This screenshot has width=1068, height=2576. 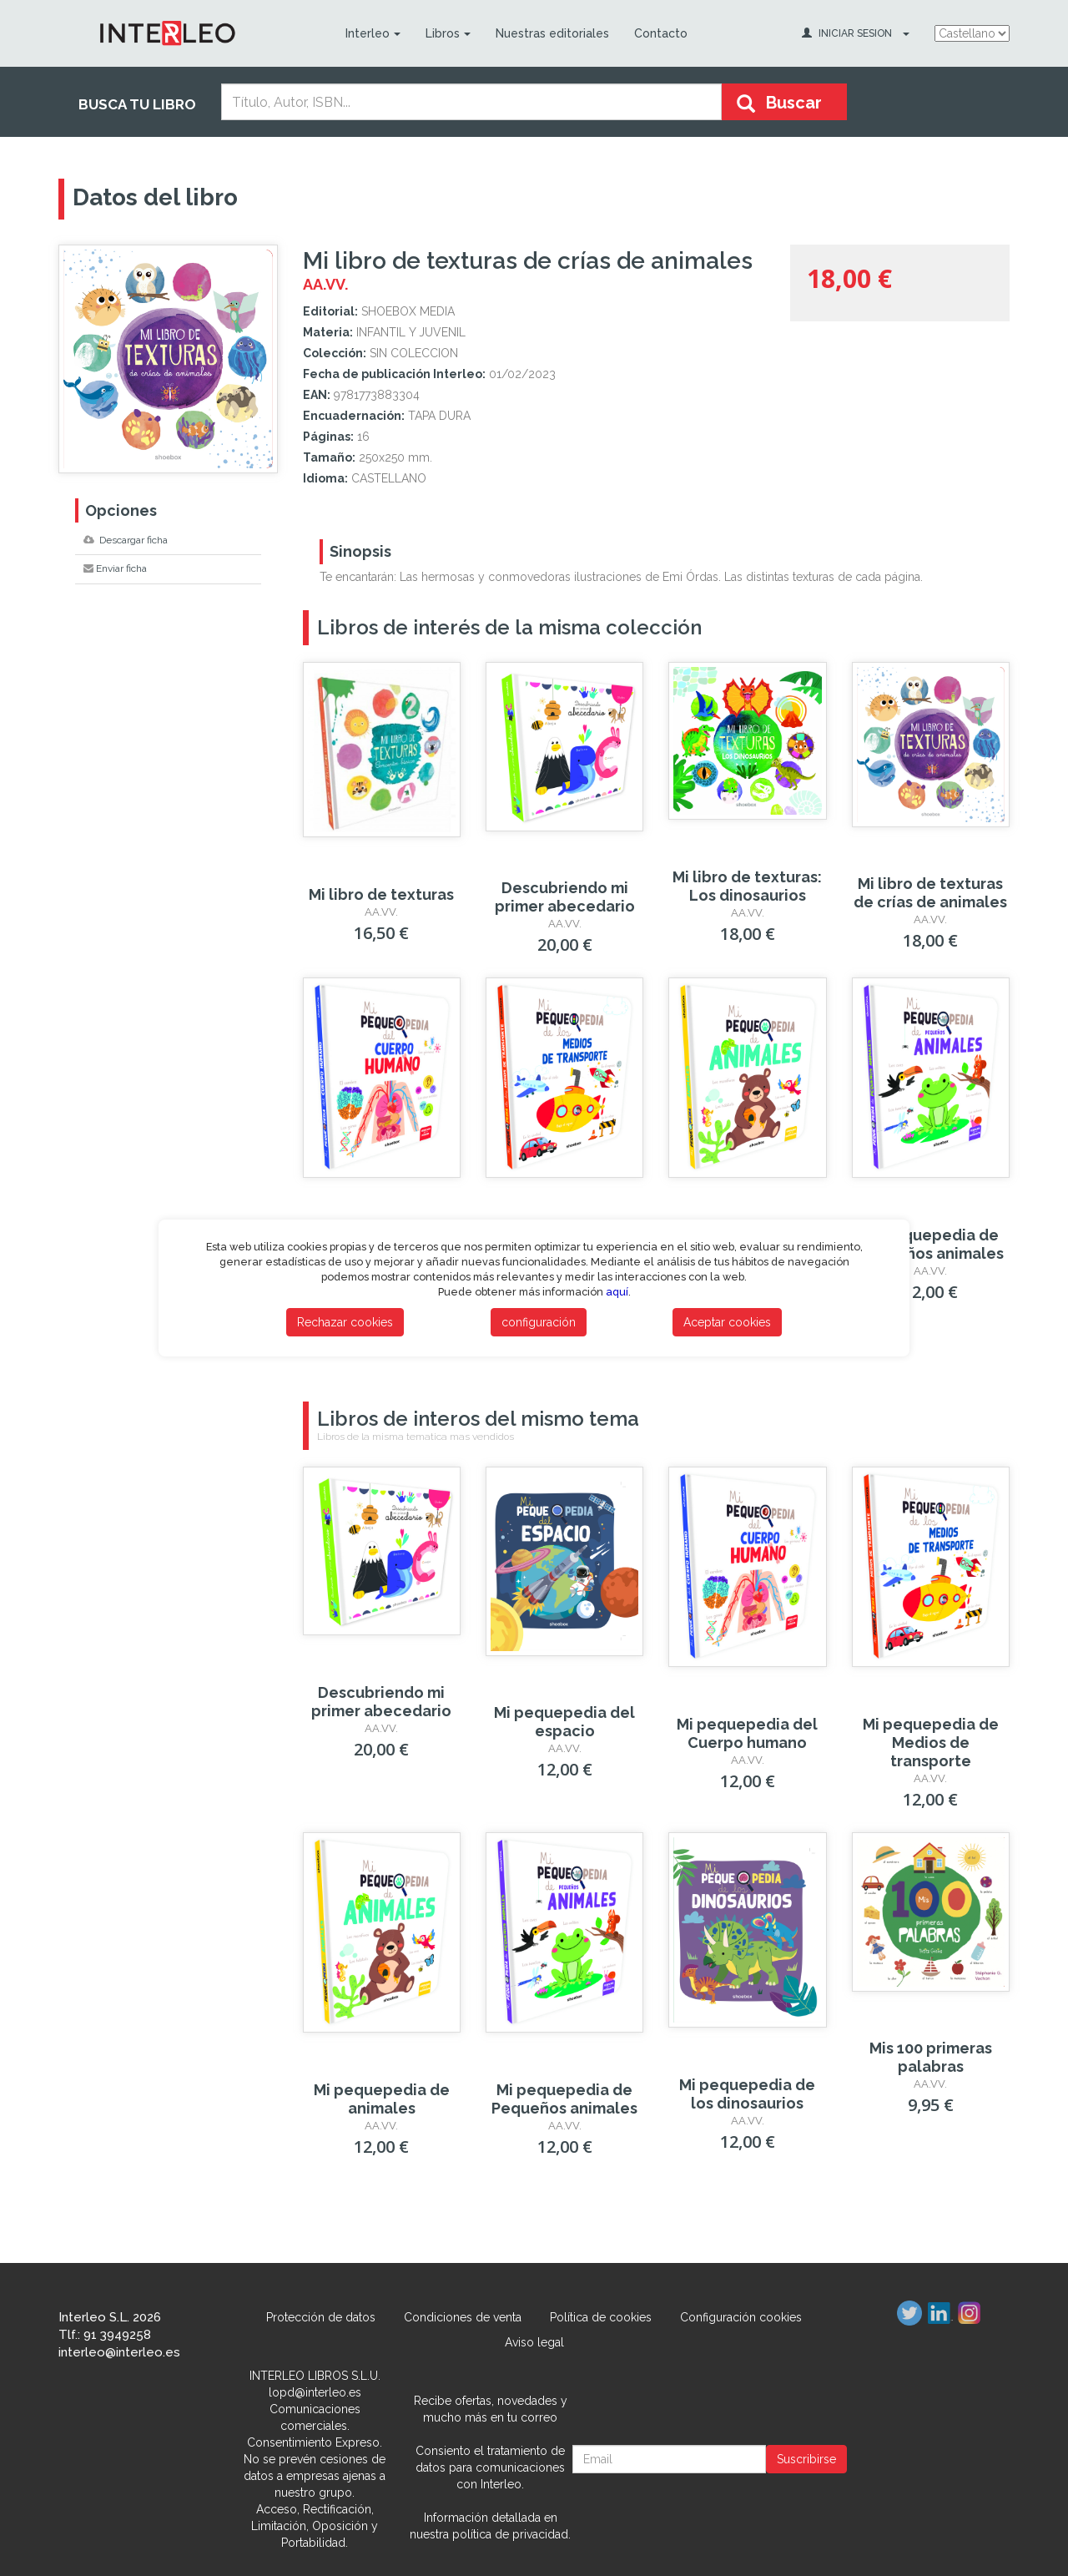 I want to click on Interleo, so click(x=372, y=33).